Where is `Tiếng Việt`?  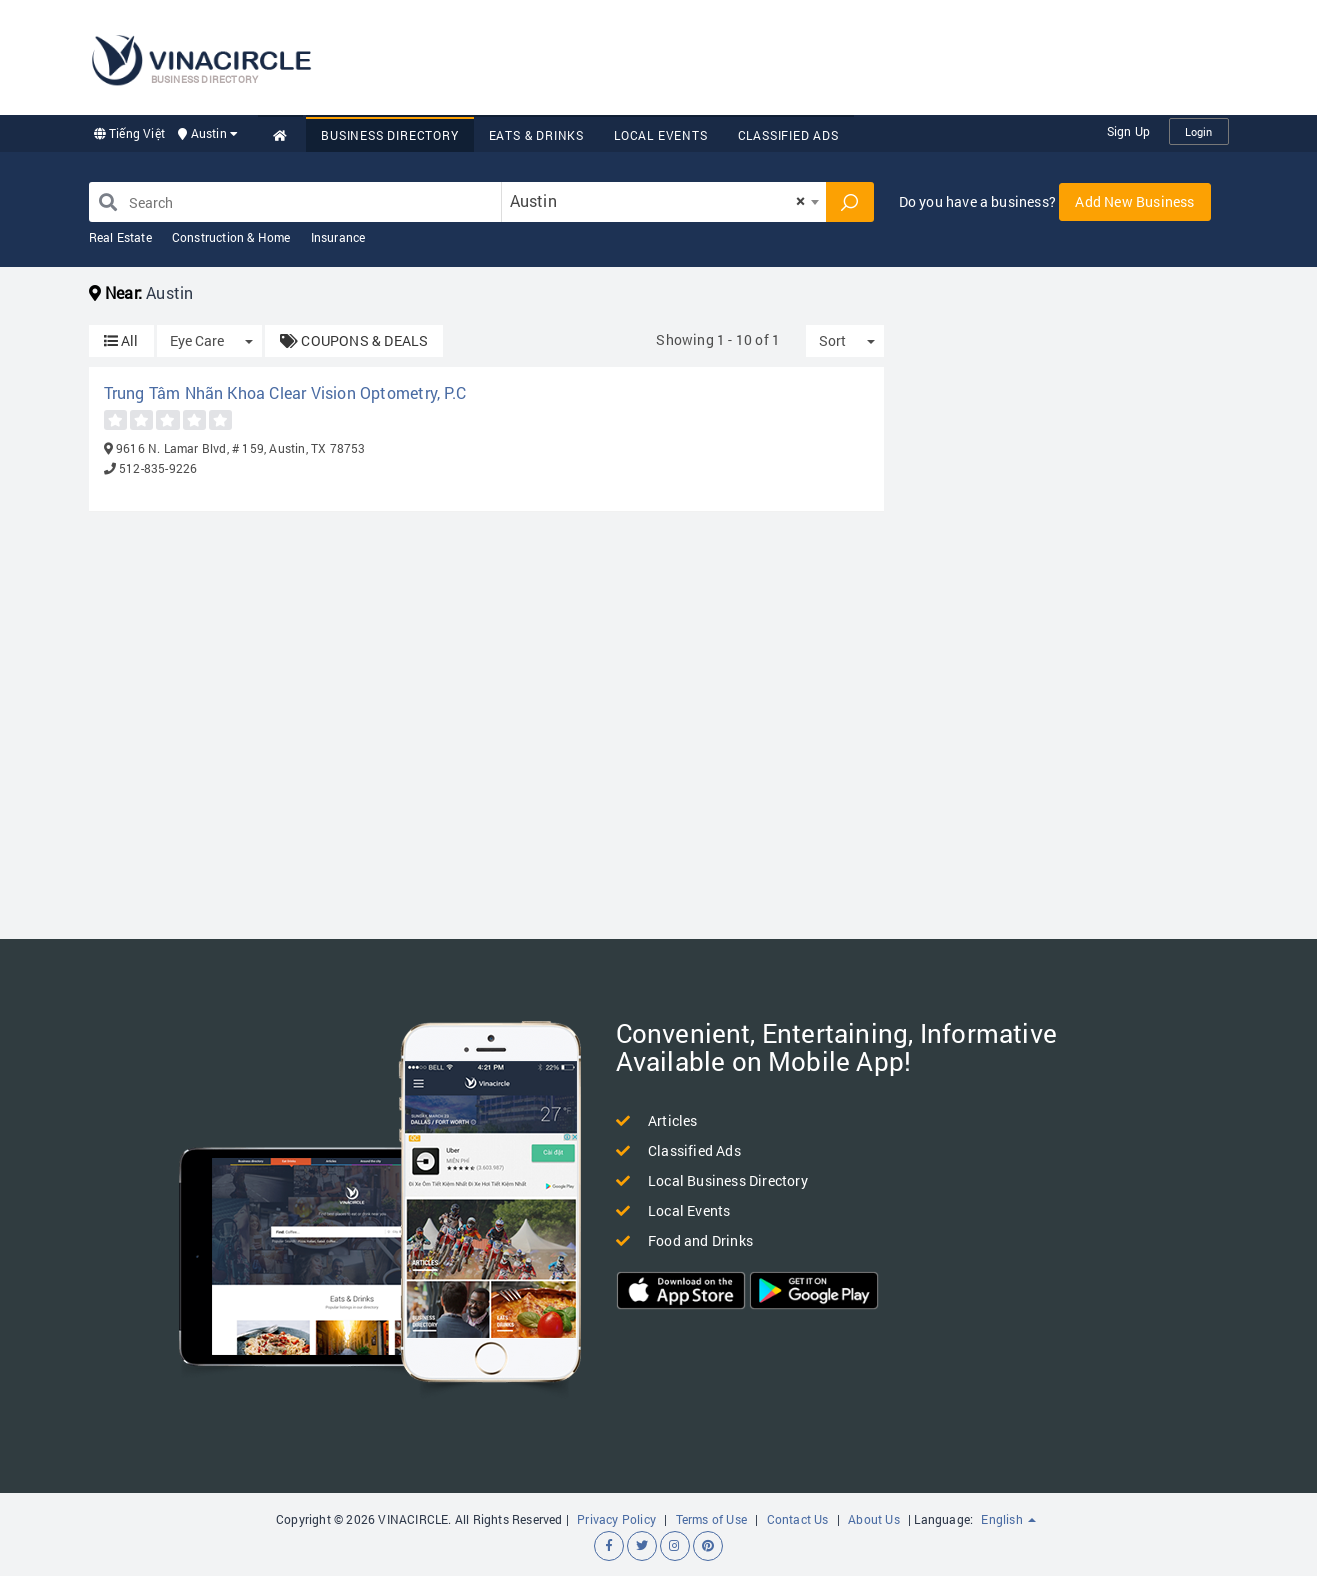
Tiếng Việt is located at coordinates (129, 133).